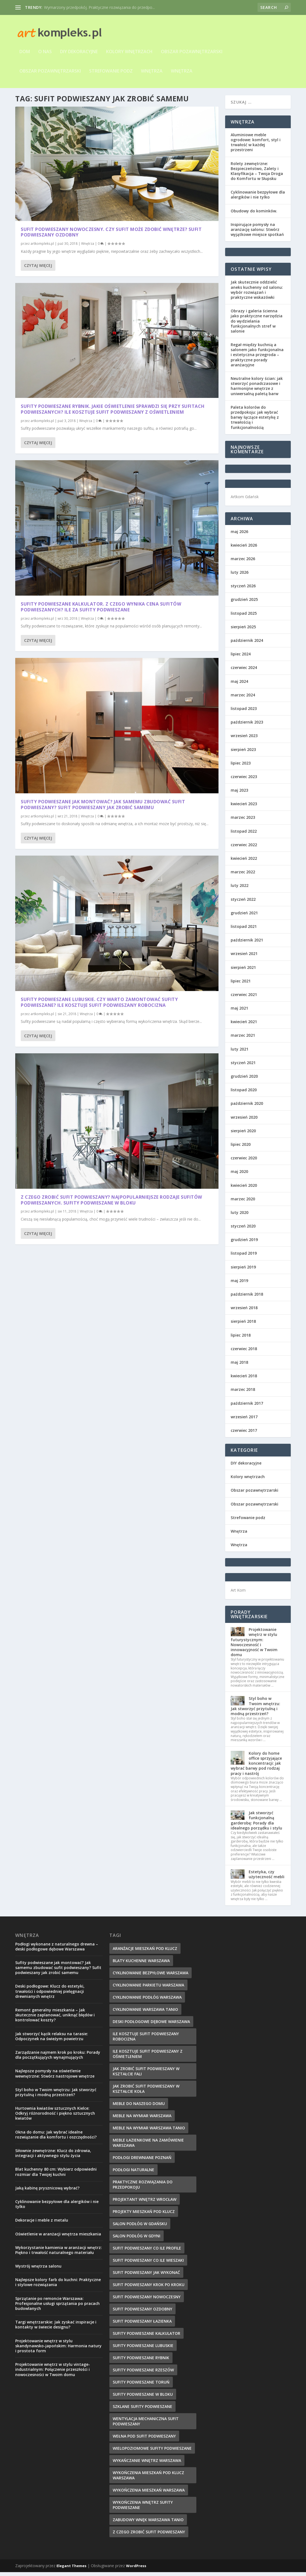 This screenshot has width=306, height=2576. What do you see at coordinates (55, 2328) in the screenshot?
I see `Targi wnętrzarskie: Jak zyskać inspiracje i kontakty w świecie designu?` at bounding box center [55, 2328].